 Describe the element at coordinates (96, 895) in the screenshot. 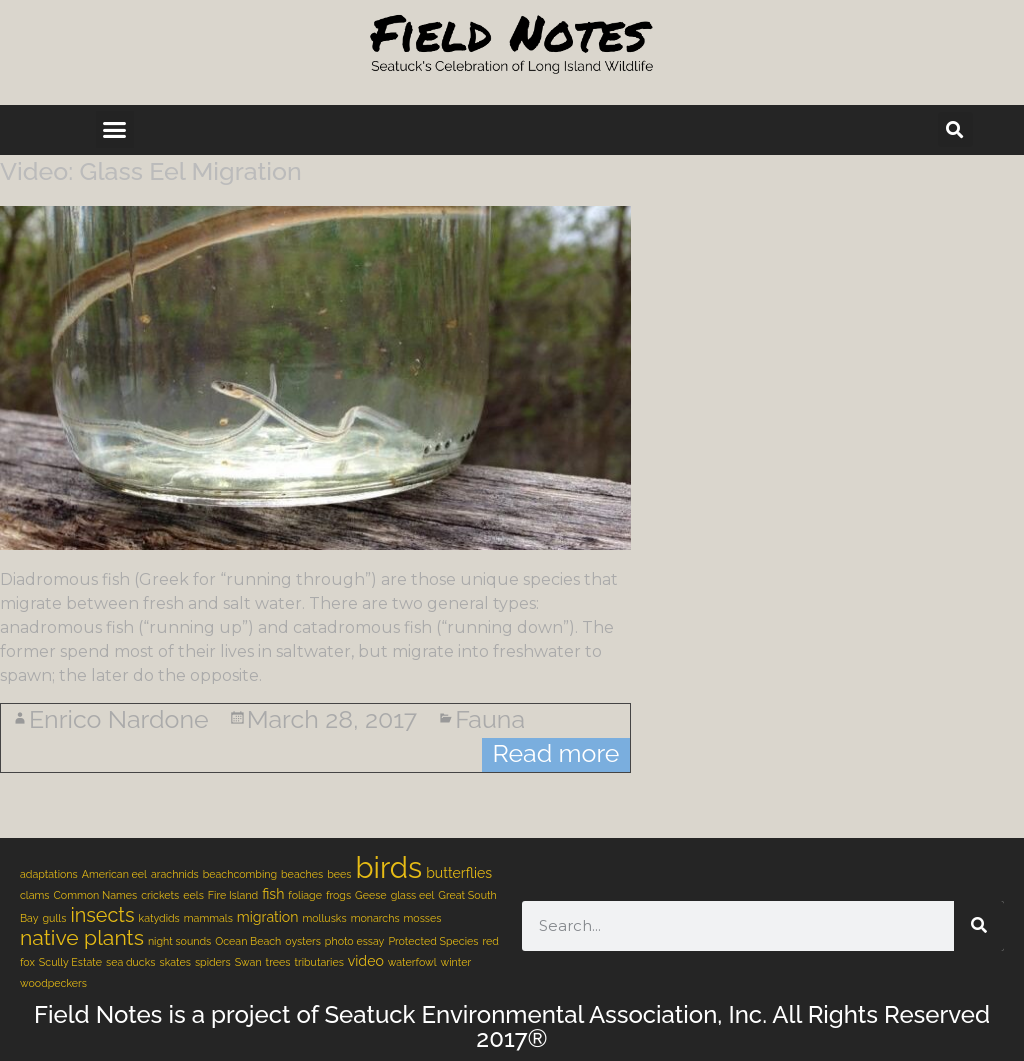

I see `Common Names [Common Names (1 item)]` at that location.